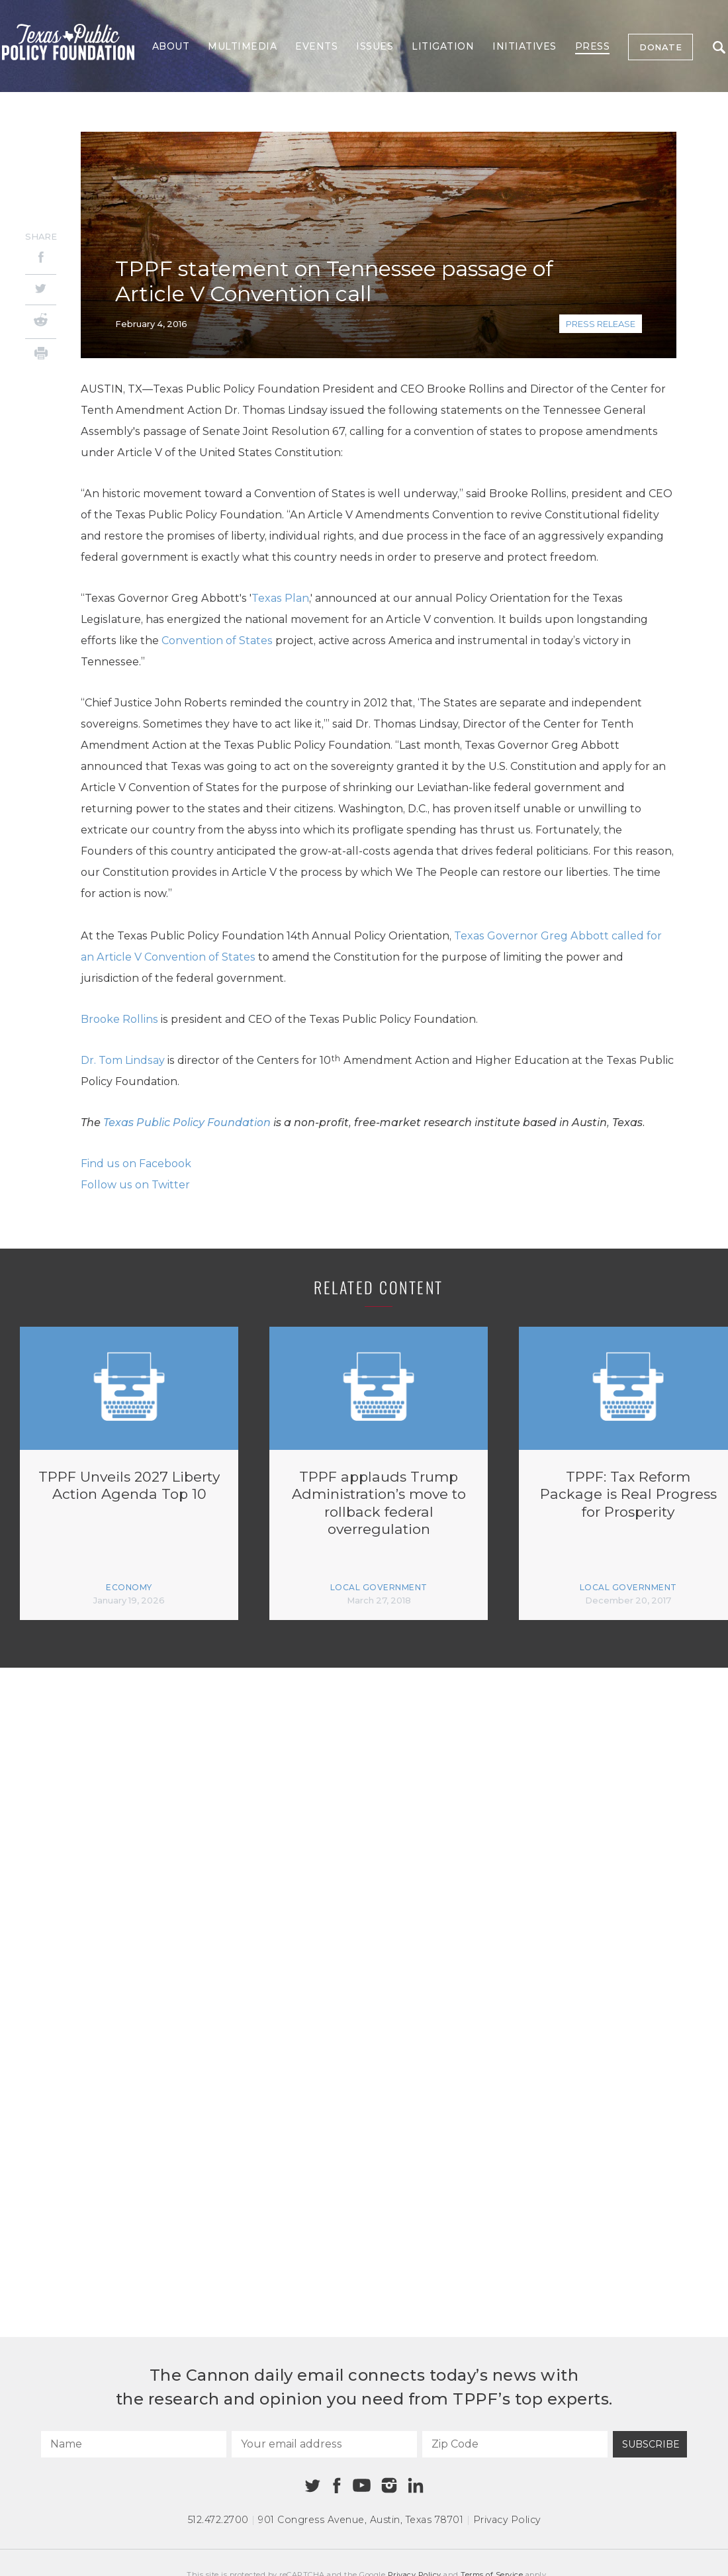 Image resolution: width=728 pixels, height=2576 pixels. Describe the element at coordinates (389, 2485) in the screenshot. I see `[Instagram]` at that location.